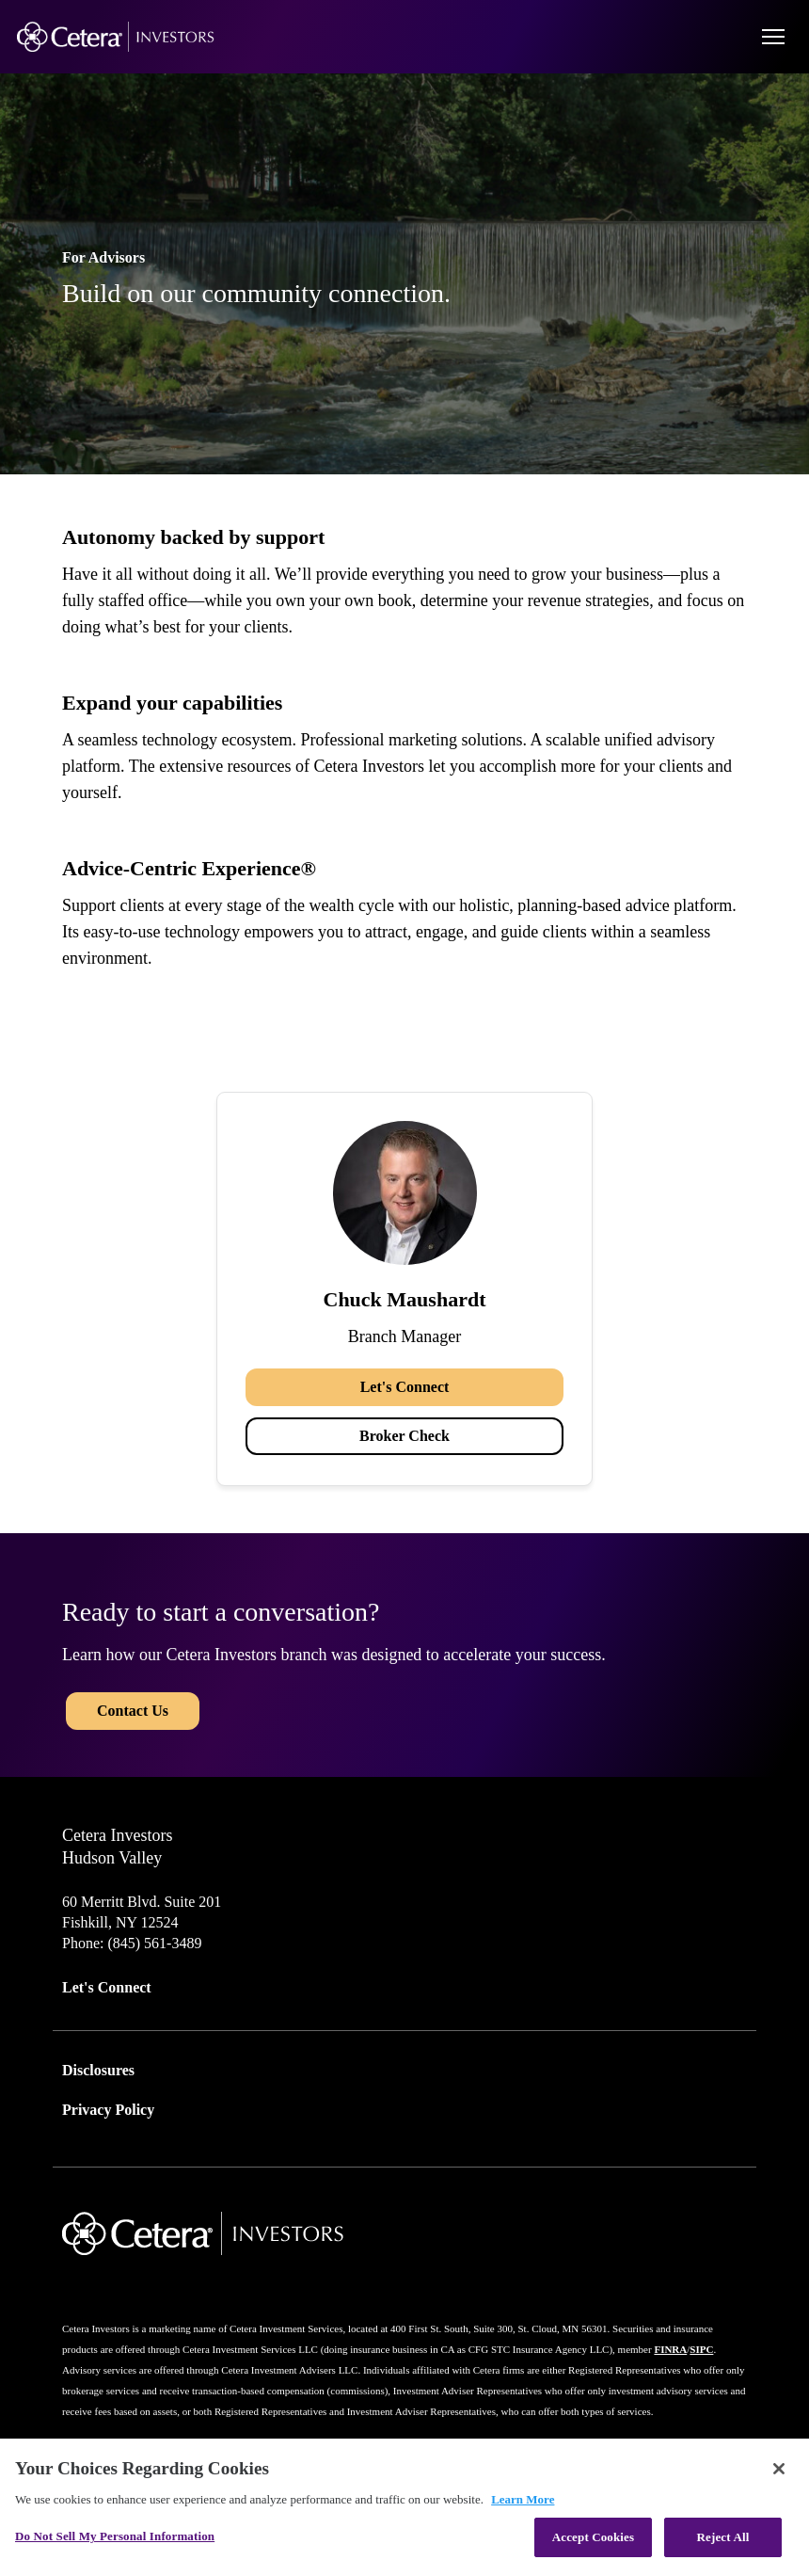 The height and width of the screenshot is (2576, 809). I want to click on FINRA, so click(670, 2349).